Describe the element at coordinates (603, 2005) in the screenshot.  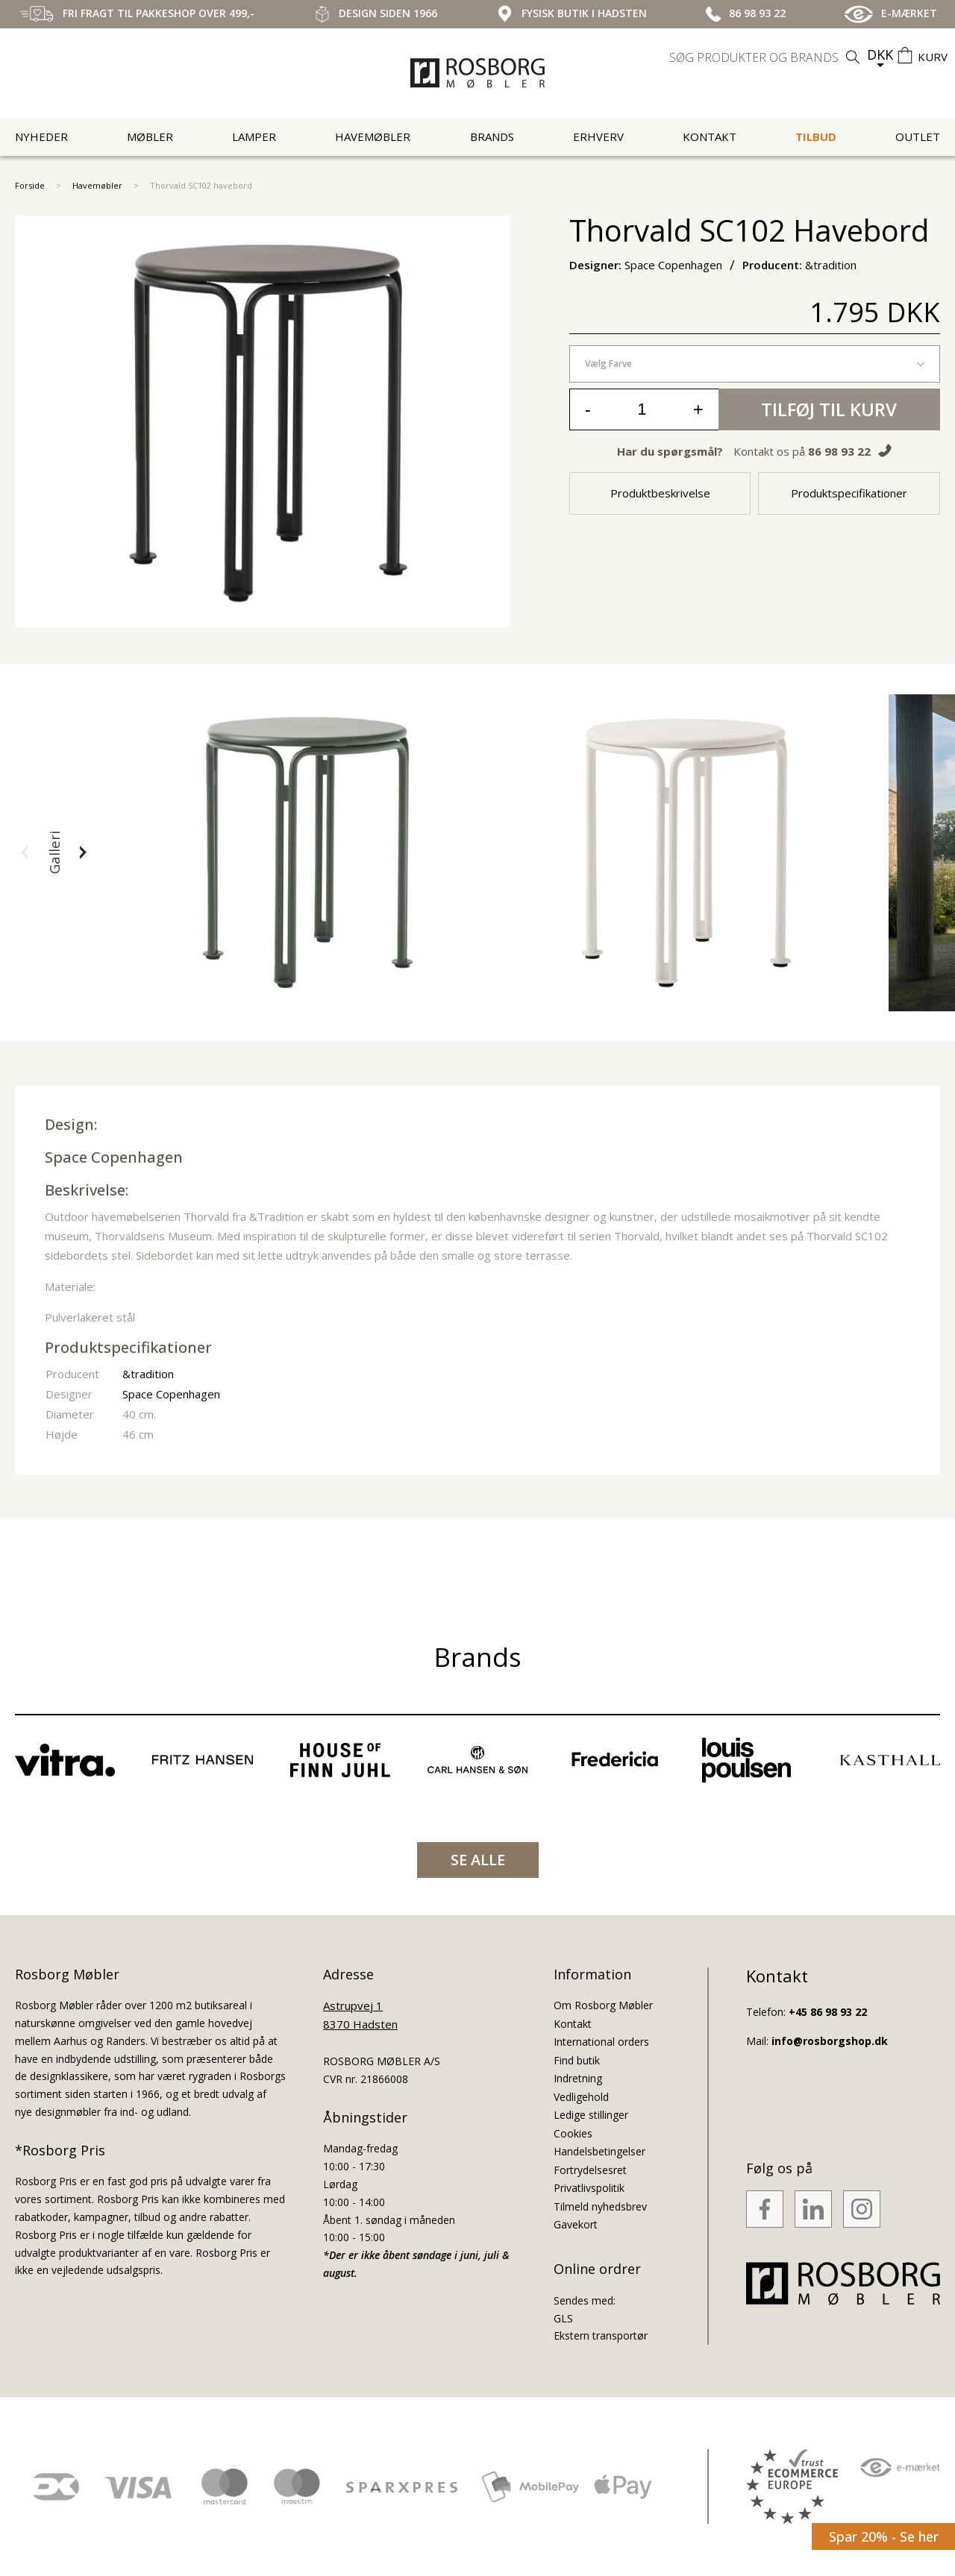
I see `Om Rosborg Møbler` at that location.